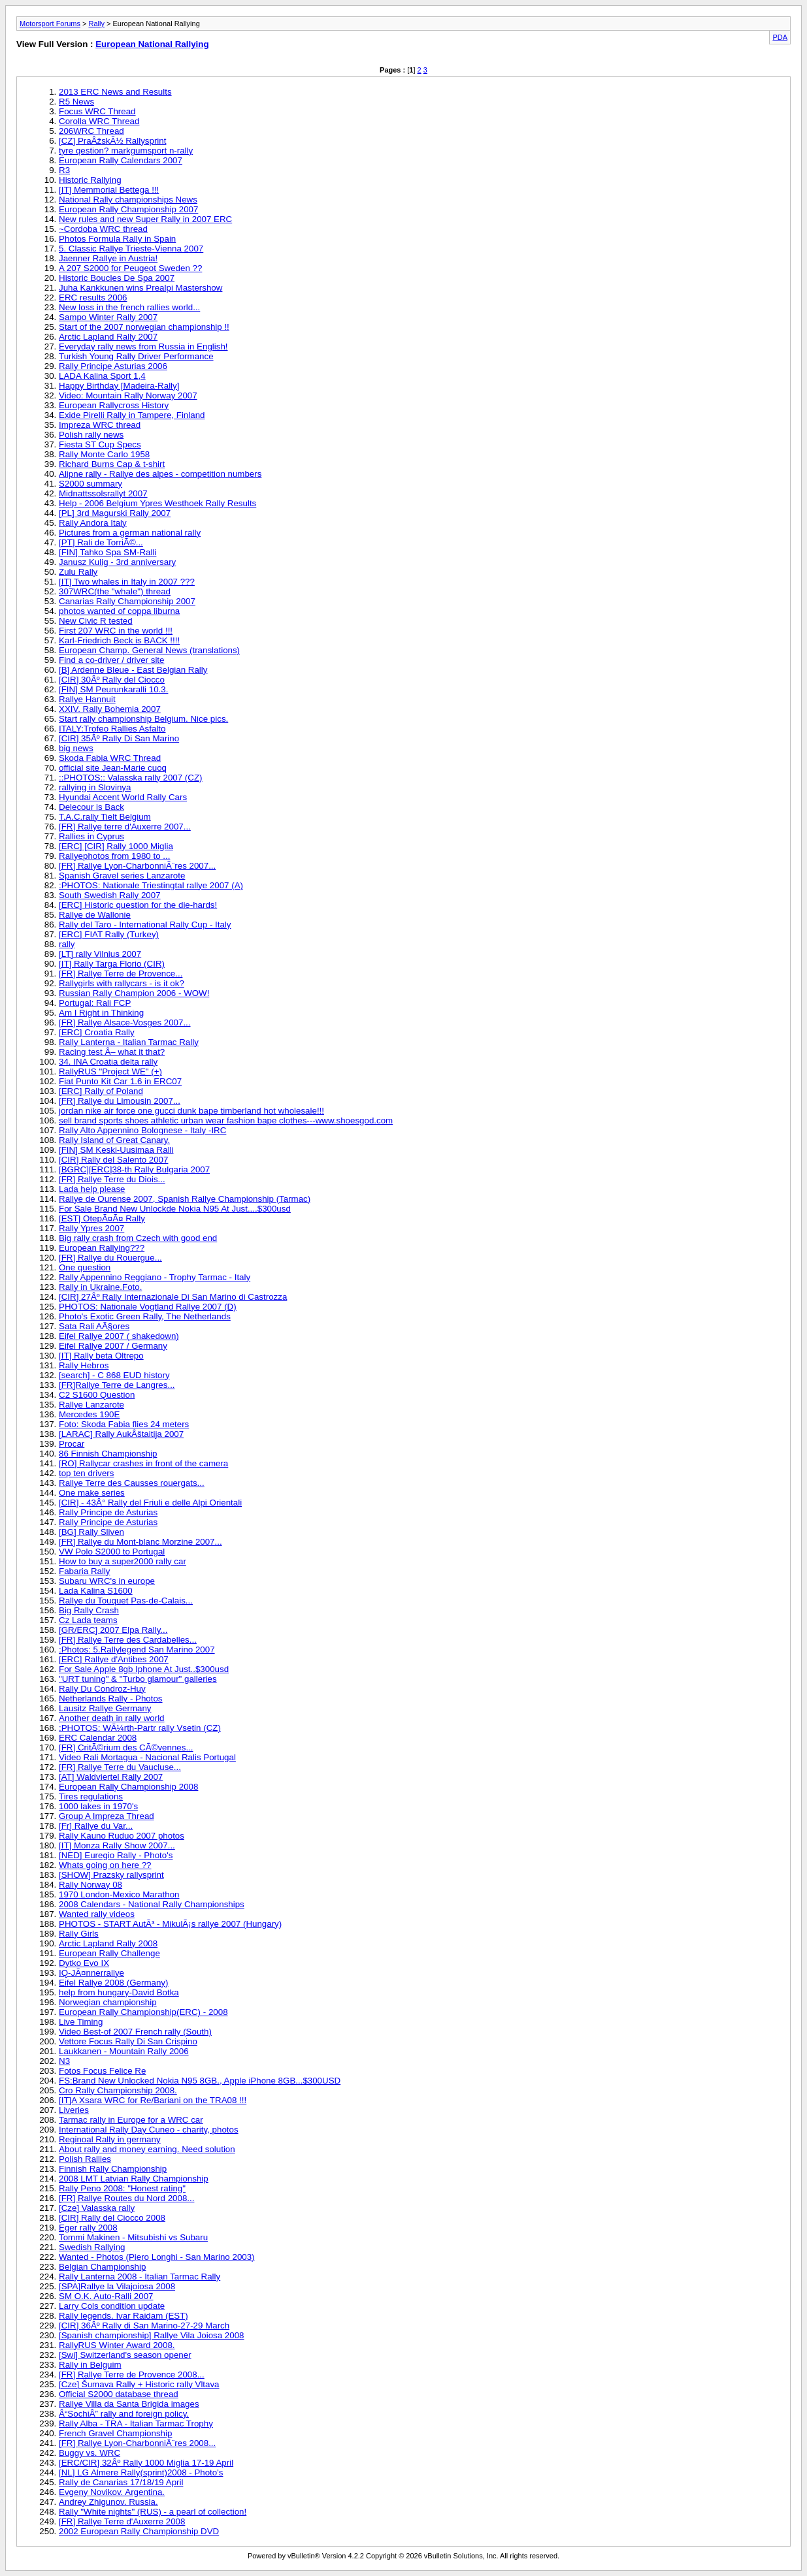 Image resolution: width=807 pixels, height=2576 pixels. What do you see at coordinates (143, 346) in the screenshot?
I see `Everyday rally news from Russia in English!` at bounding box center [143, 346].